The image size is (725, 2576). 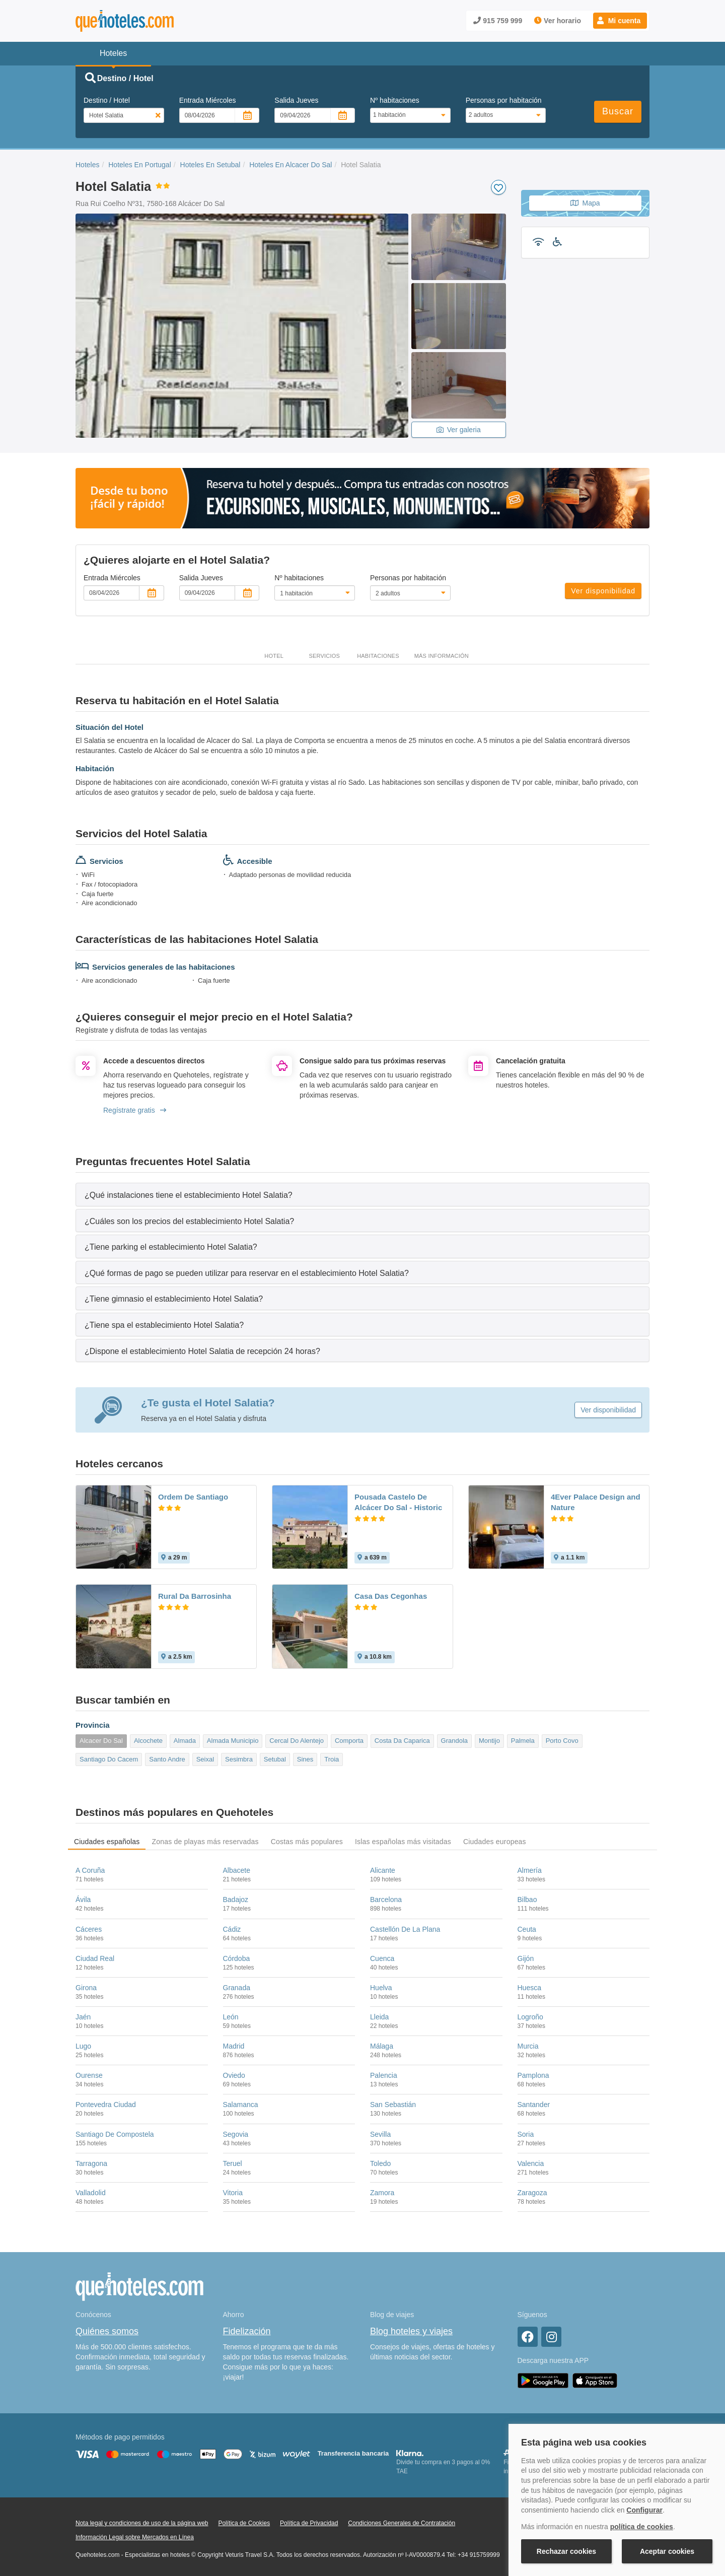 I want to click on Almada Municipio, so click(x=233, y=1740).